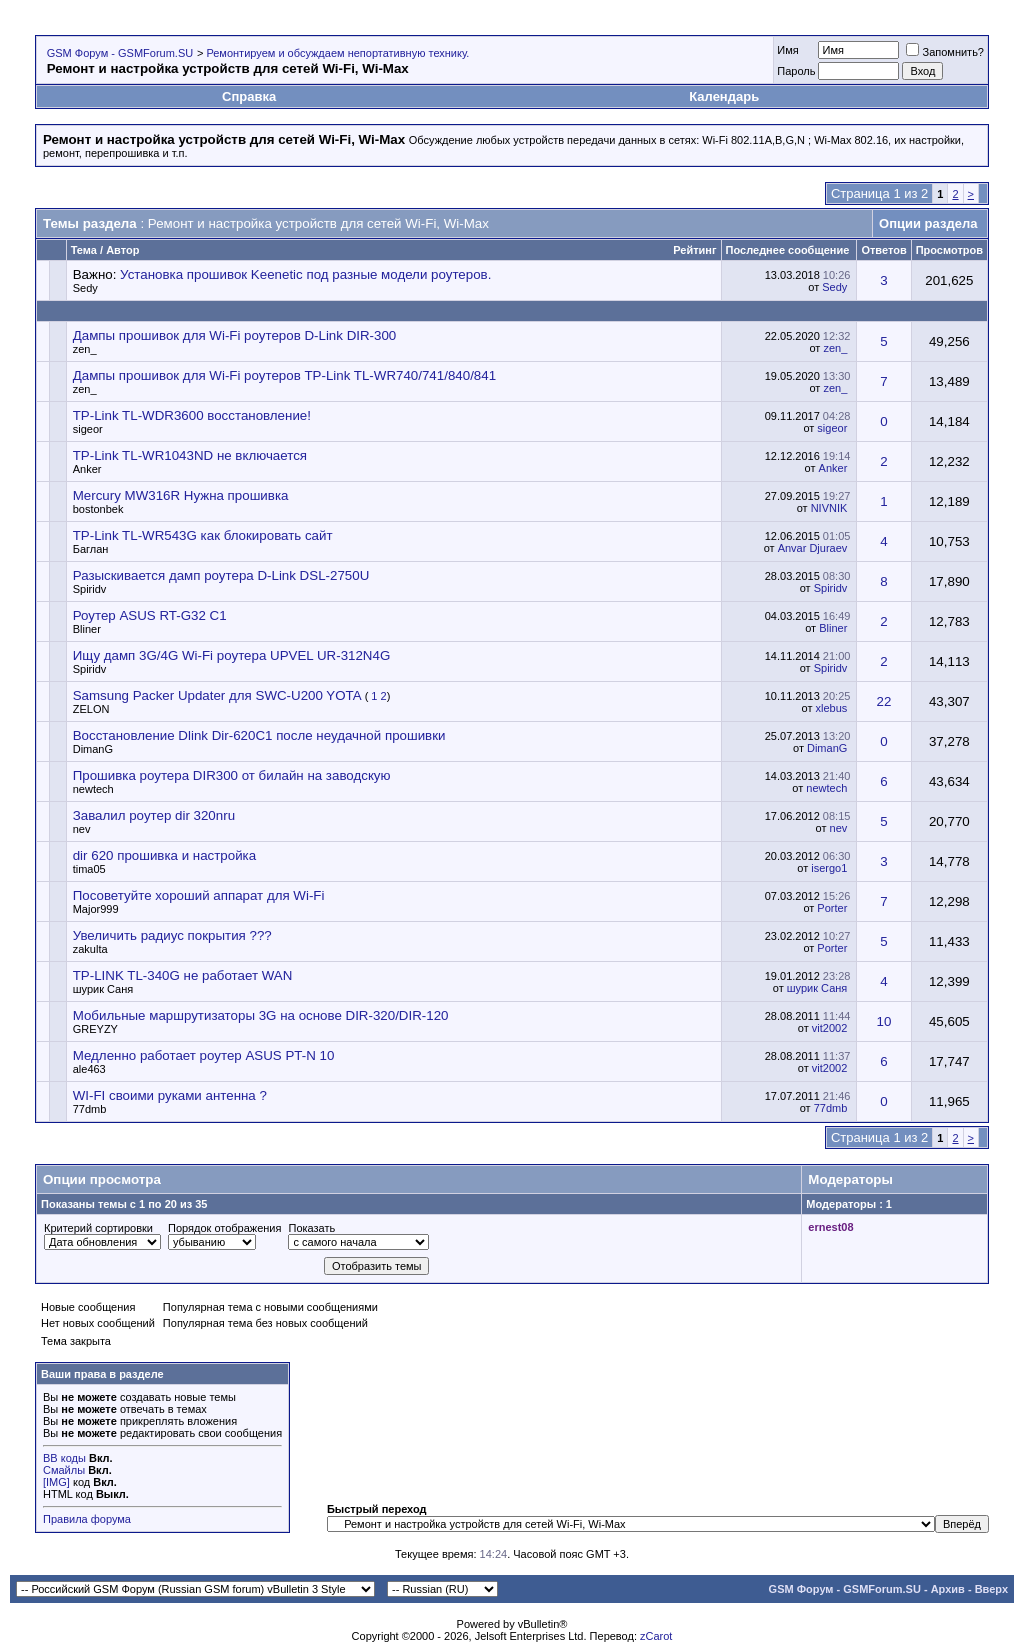  I want to click on TP-Link TL-WDR3600 восстановление!, so click(192, 415).